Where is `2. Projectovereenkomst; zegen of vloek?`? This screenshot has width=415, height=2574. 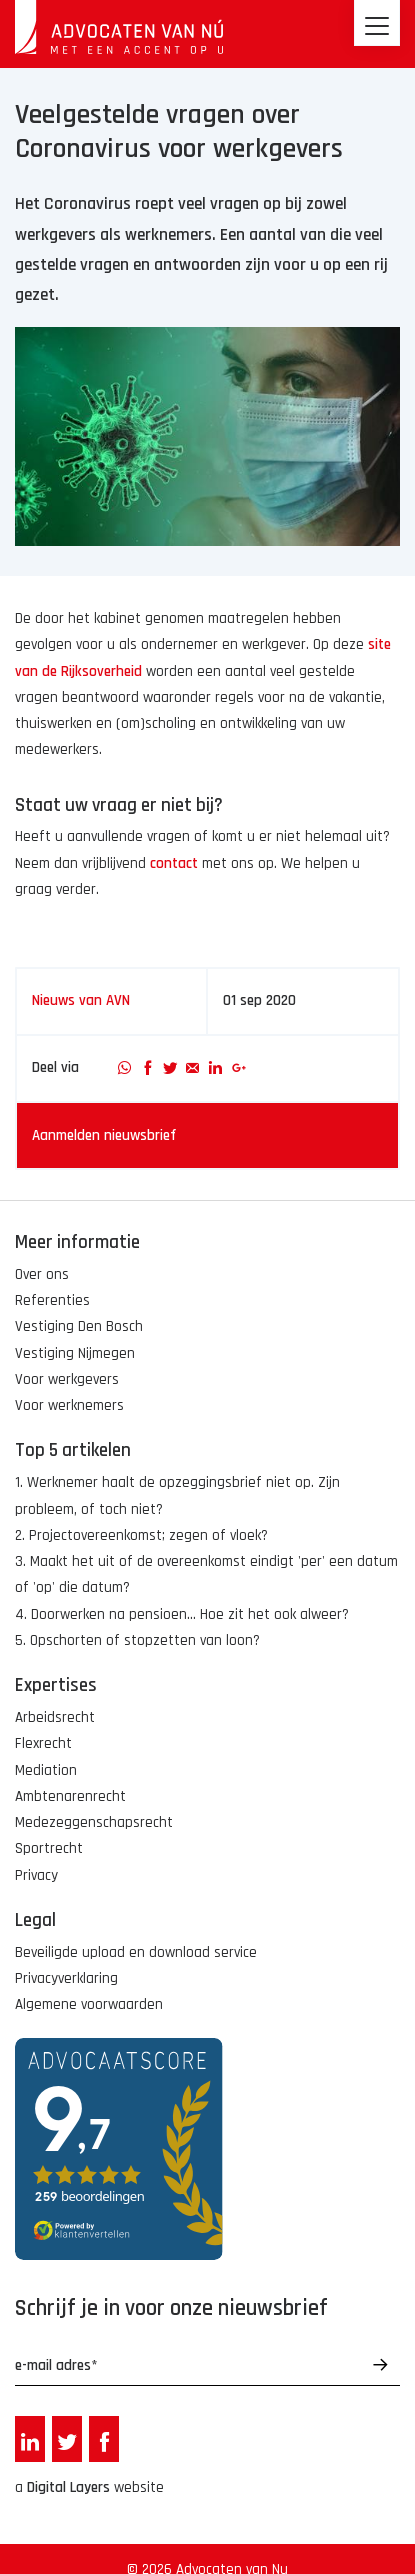
2. Projectovereenkomst; zegen of vloek? is located at coordinates (141, 1535).